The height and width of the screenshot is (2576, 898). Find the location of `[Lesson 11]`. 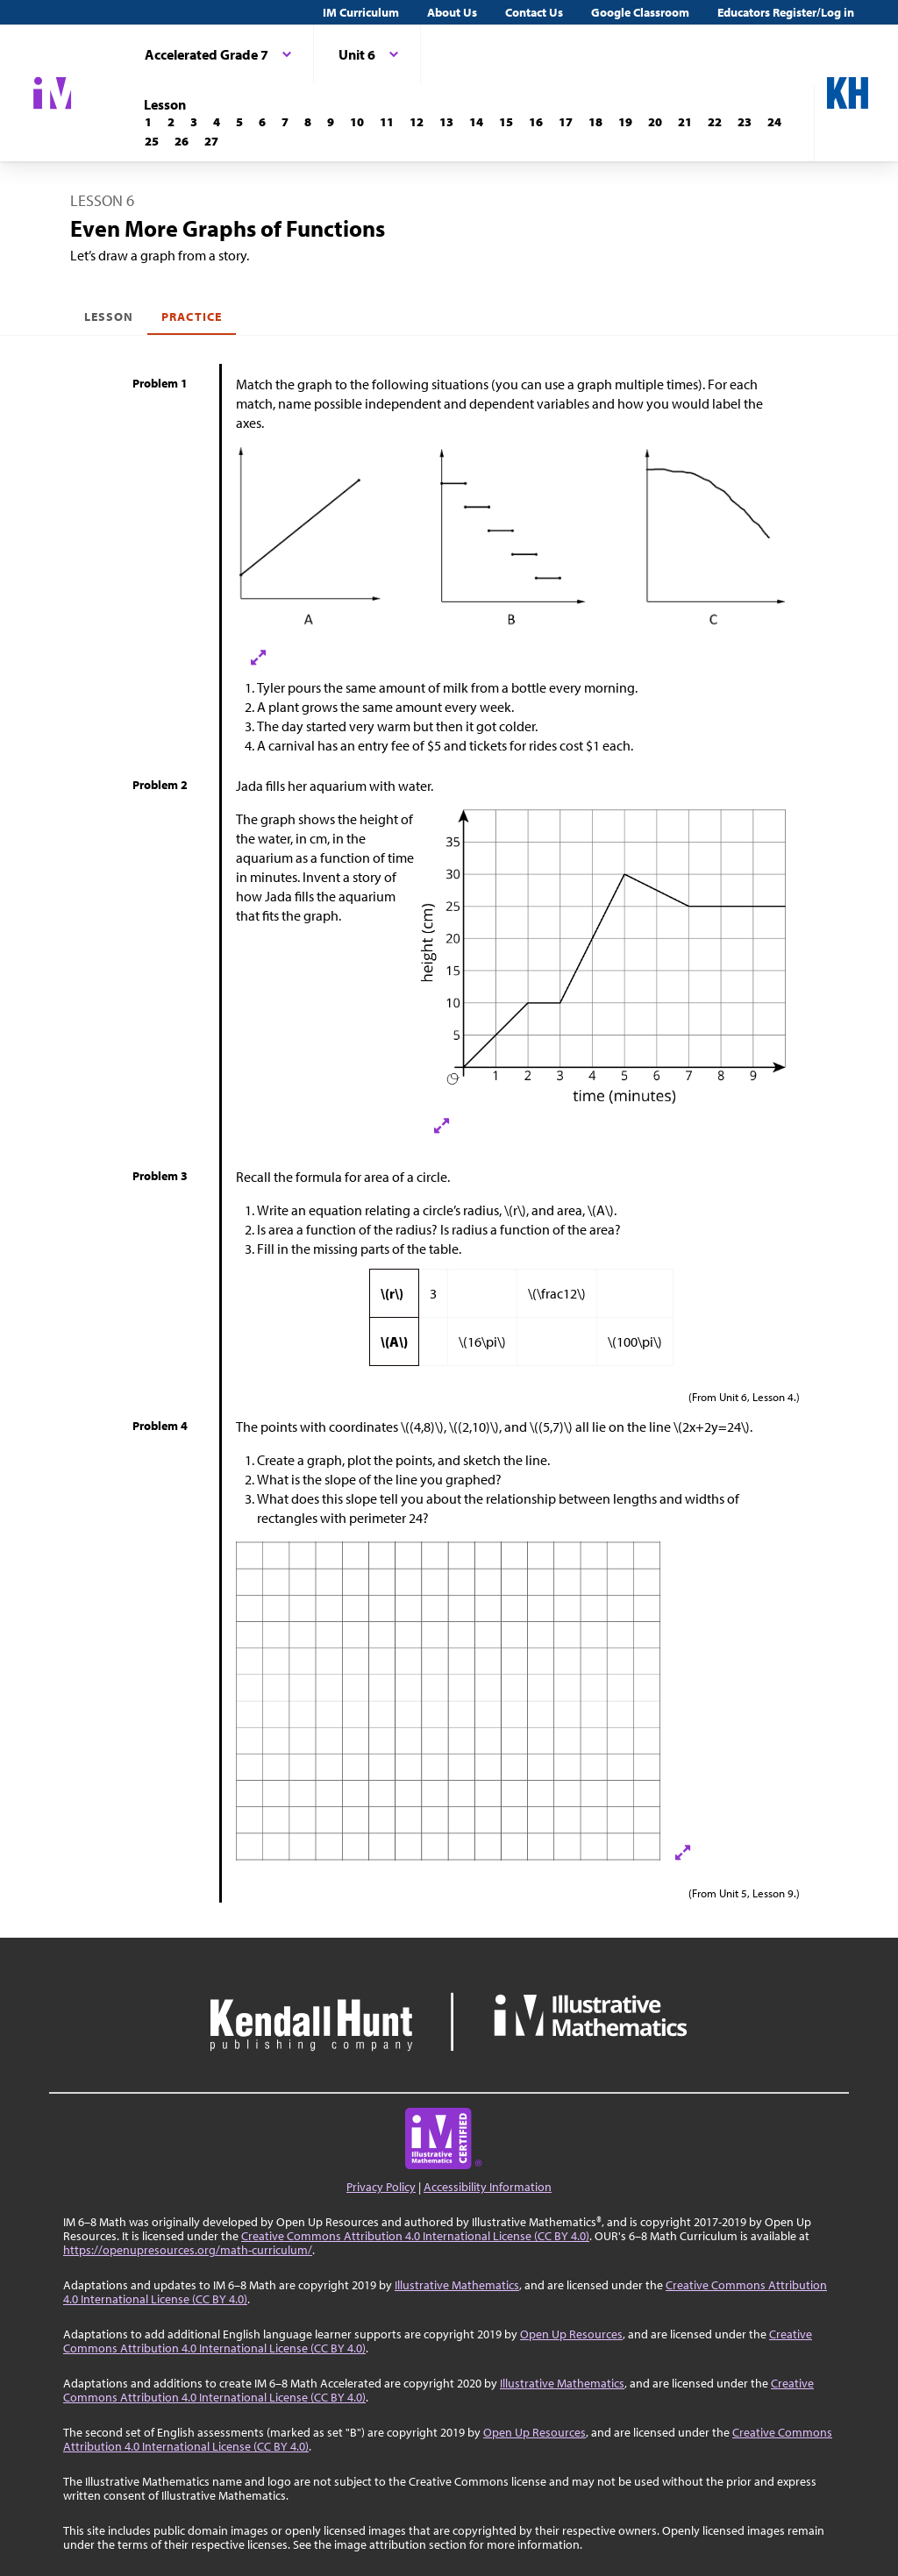

[Lesson 11] is located at coordinates (387, 122).